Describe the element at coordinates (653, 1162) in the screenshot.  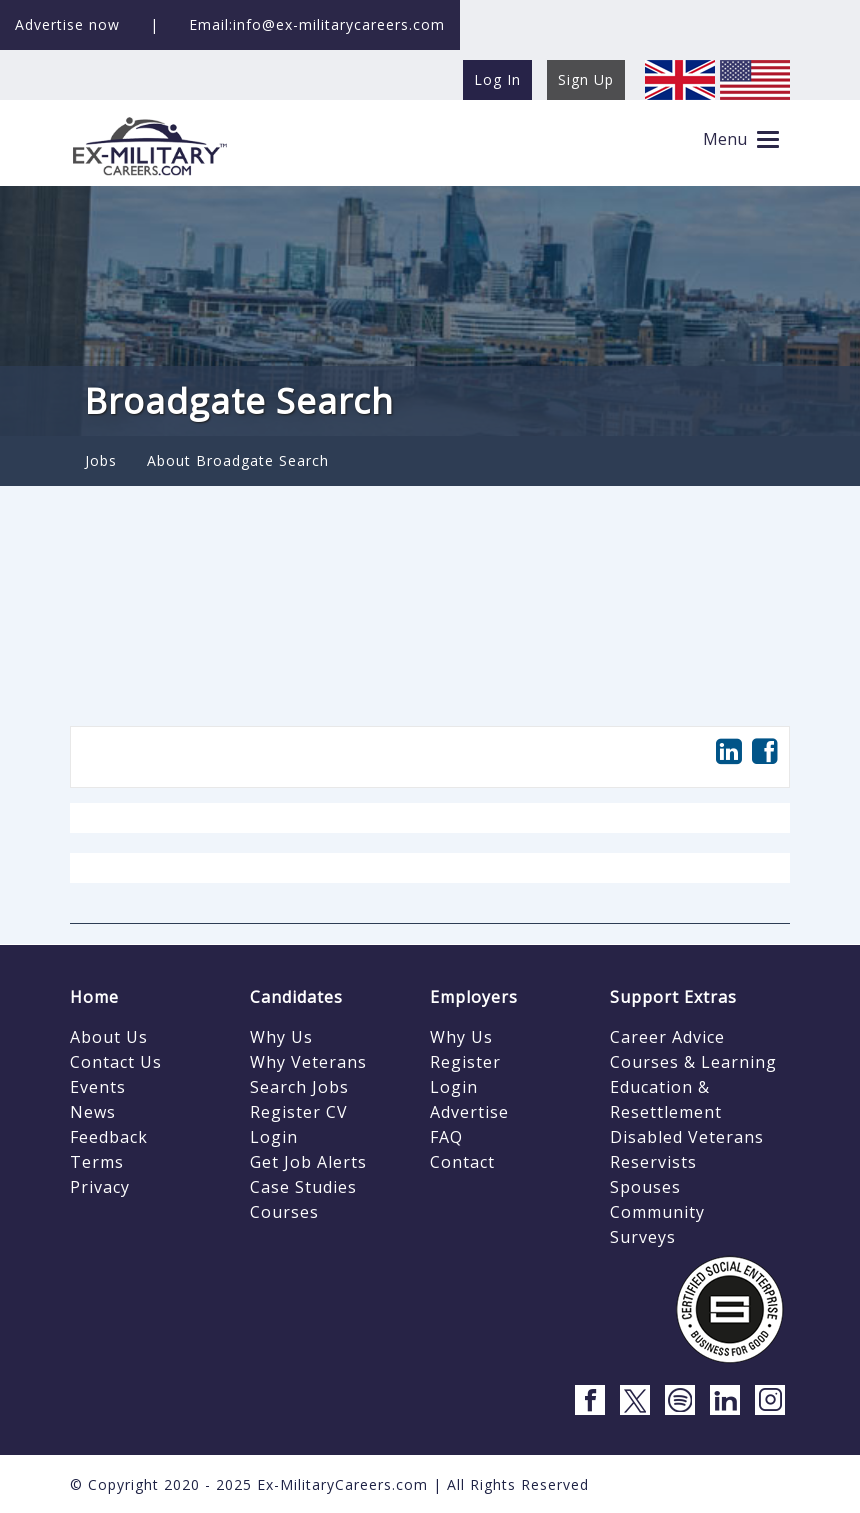
I see `Reservists` at that location.